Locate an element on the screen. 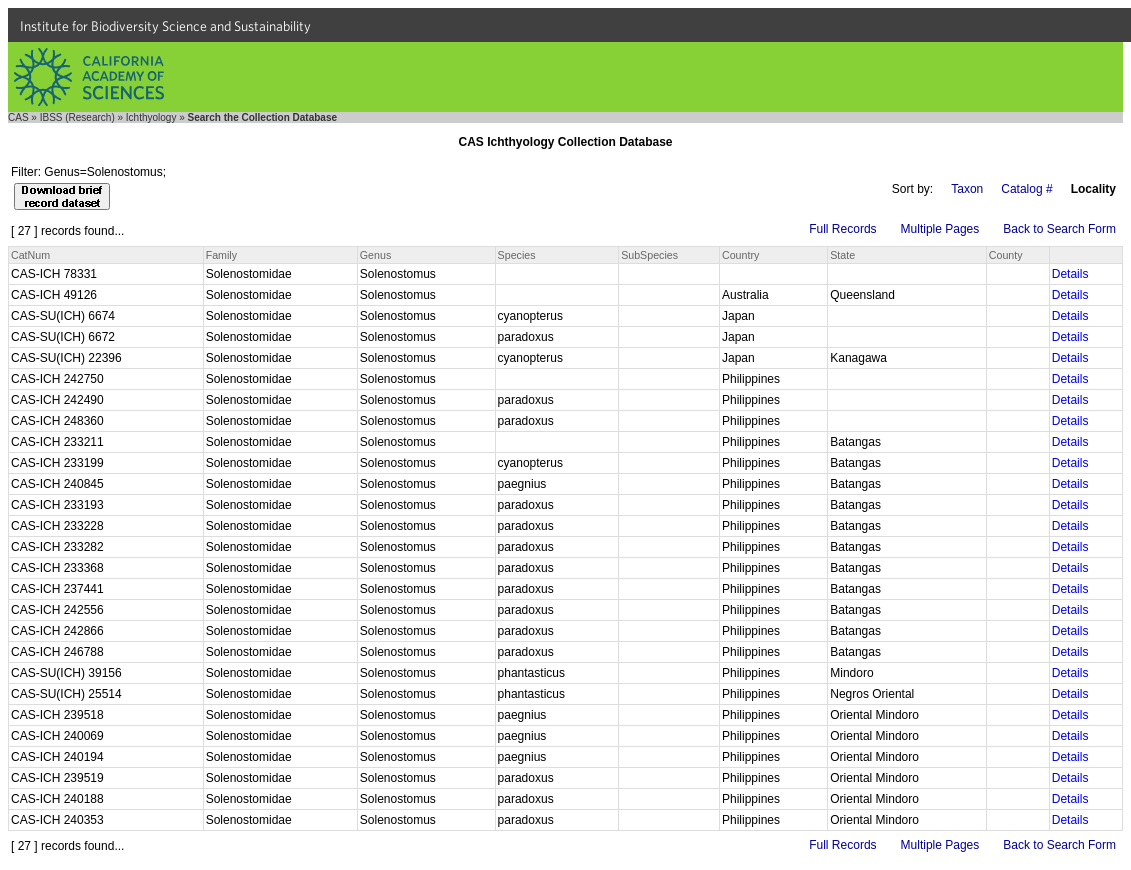  IBSS (Research) is located at coordinates (77, 117).